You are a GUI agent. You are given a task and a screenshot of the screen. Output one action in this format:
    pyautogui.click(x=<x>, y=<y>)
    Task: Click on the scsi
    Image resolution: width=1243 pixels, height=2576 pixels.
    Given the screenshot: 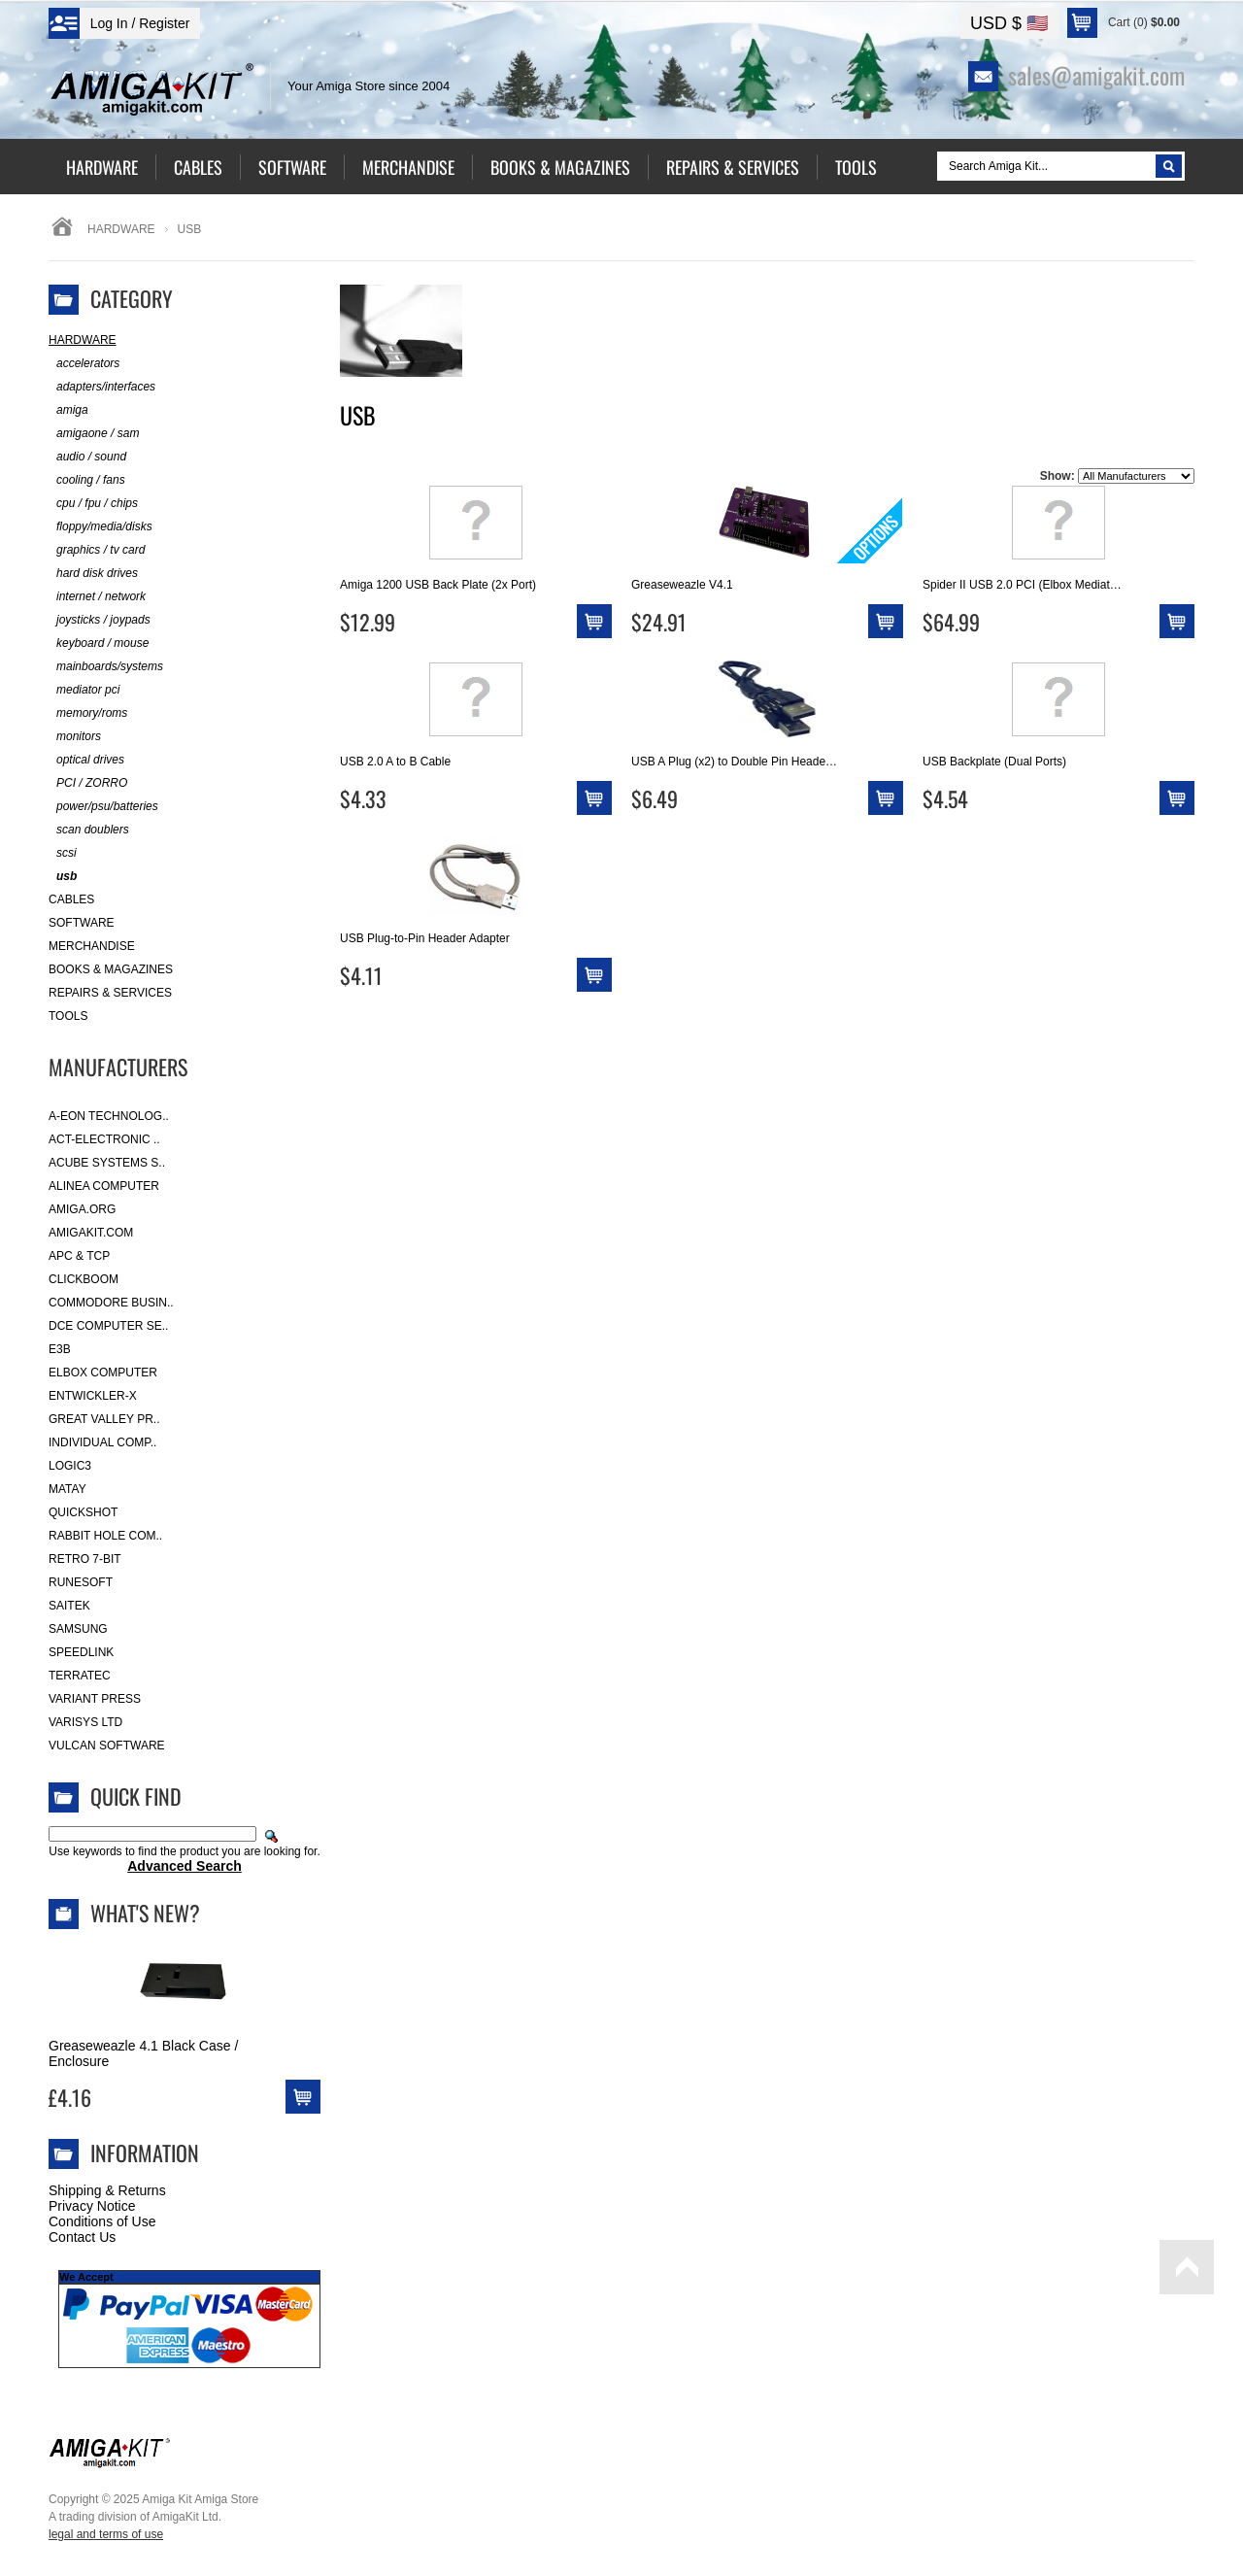 What is the action you would take?
    pyautogui.click(x=63, y=853)
    